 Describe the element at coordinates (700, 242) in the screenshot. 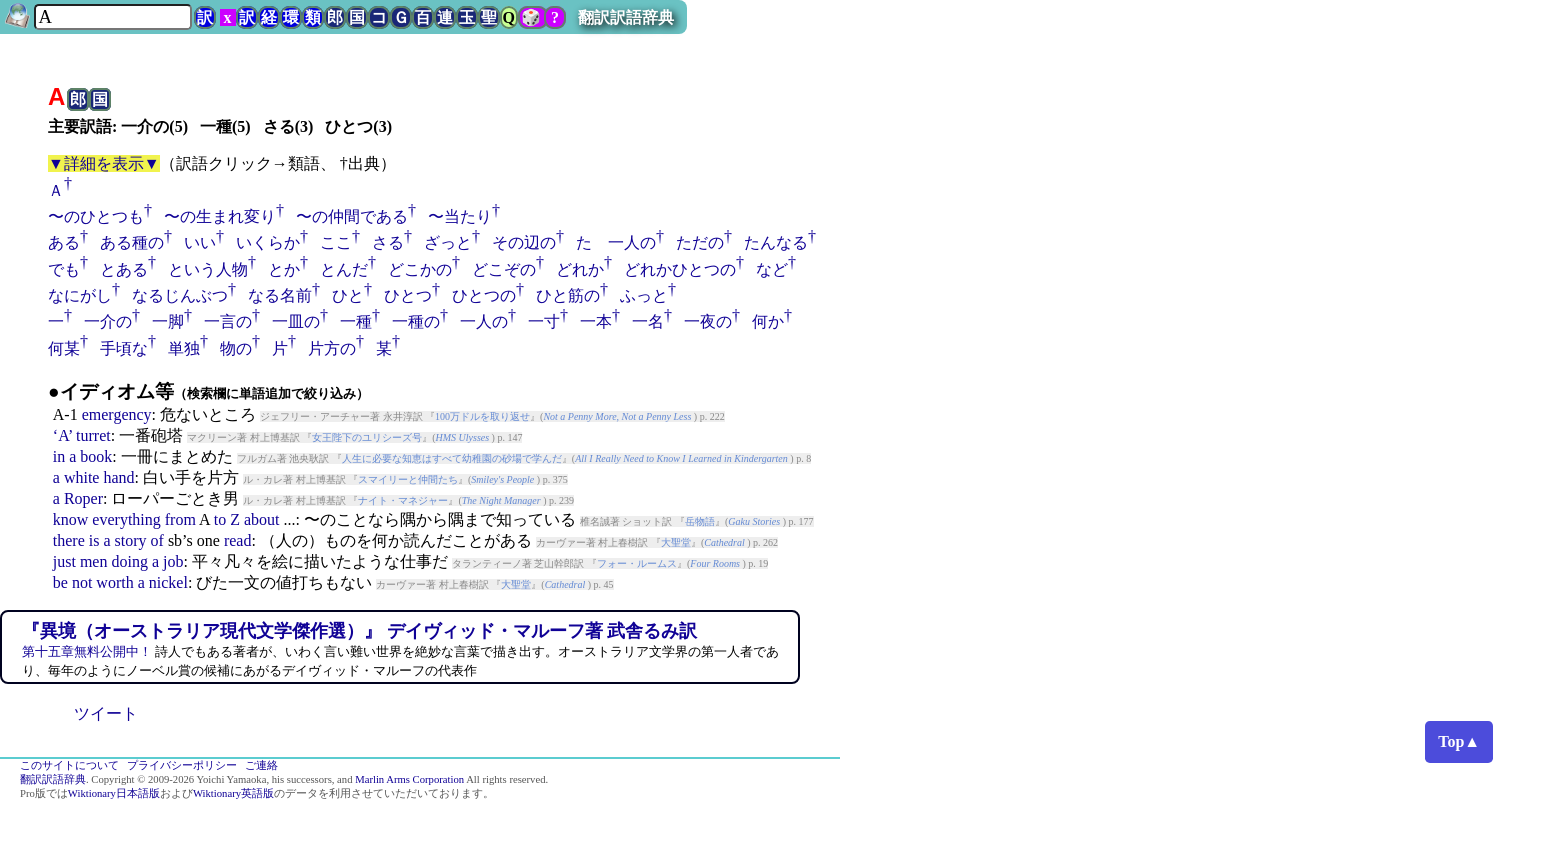

I see `ただの` at that location.